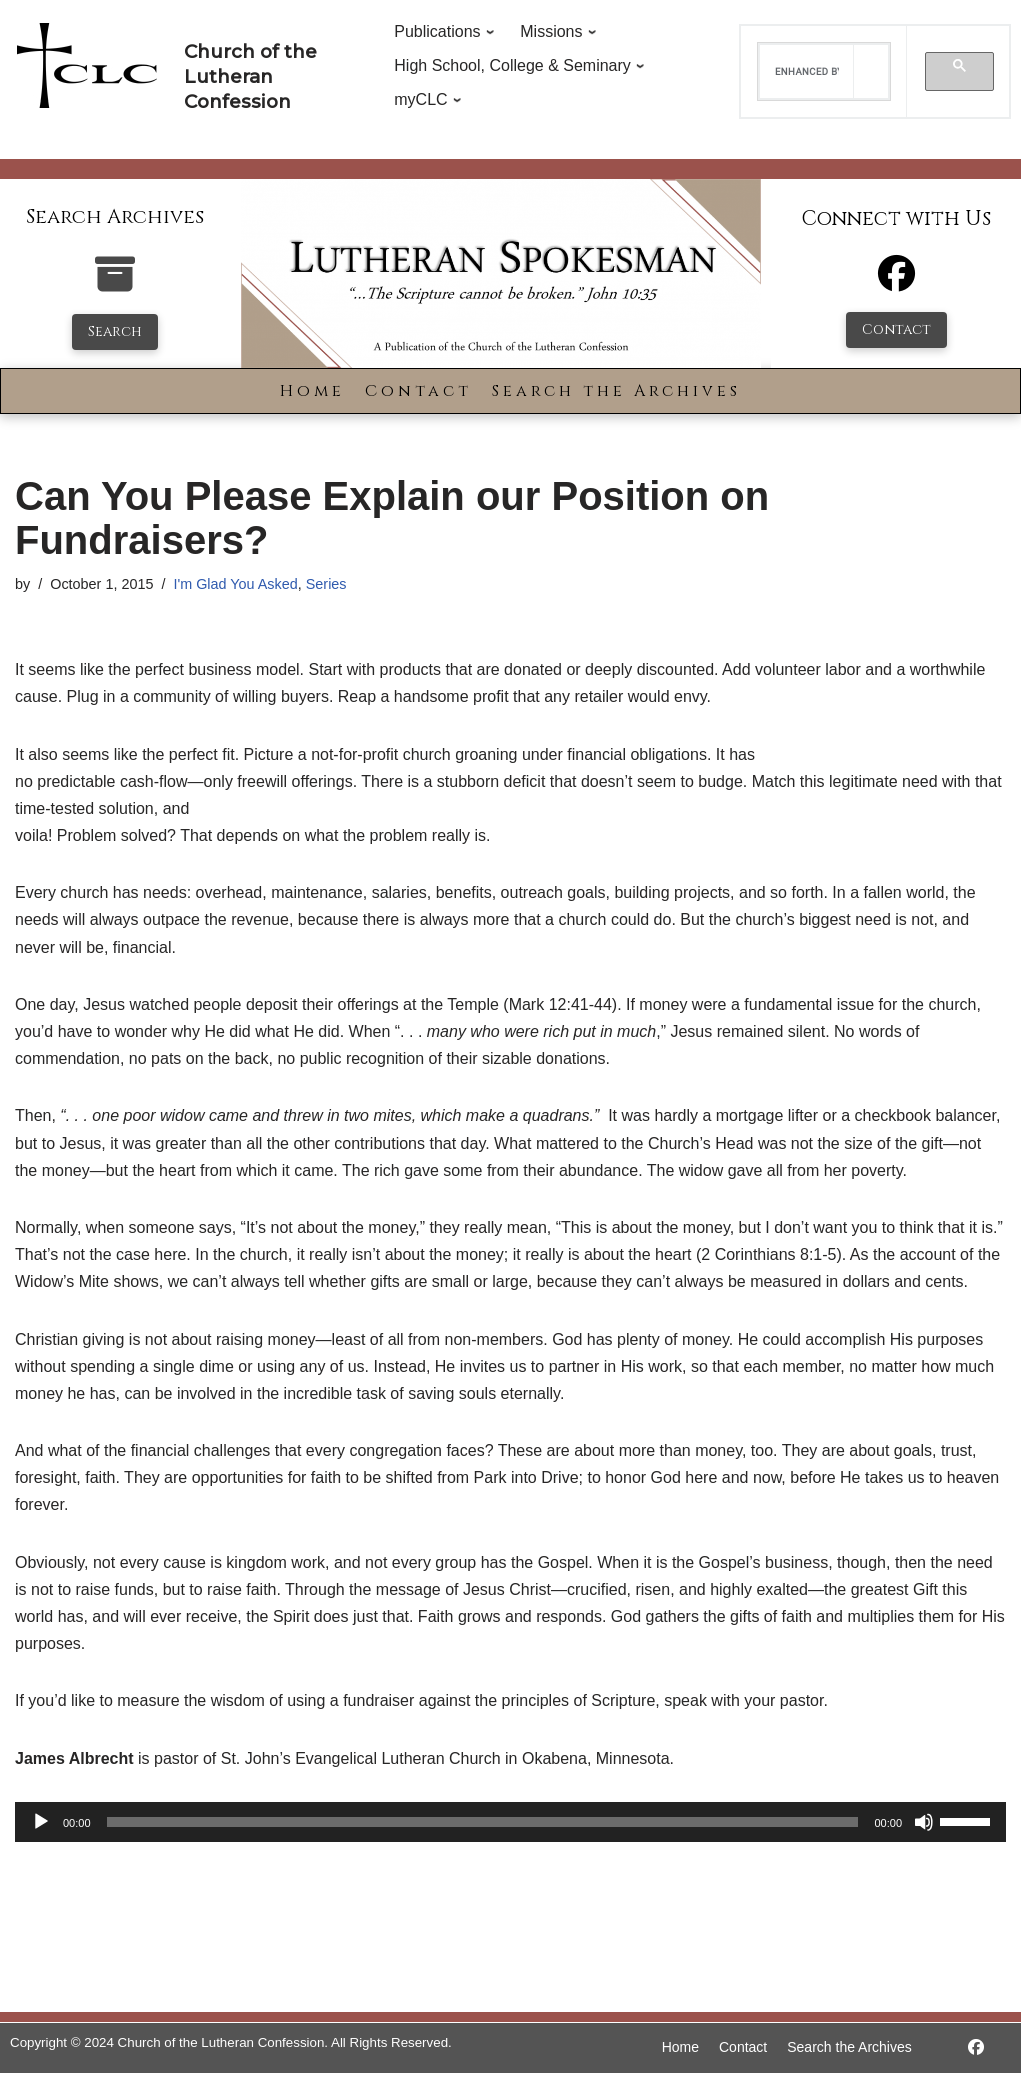 This screenshot has height=2073, width=1021. I want to click on [application], so click(510, 1822).